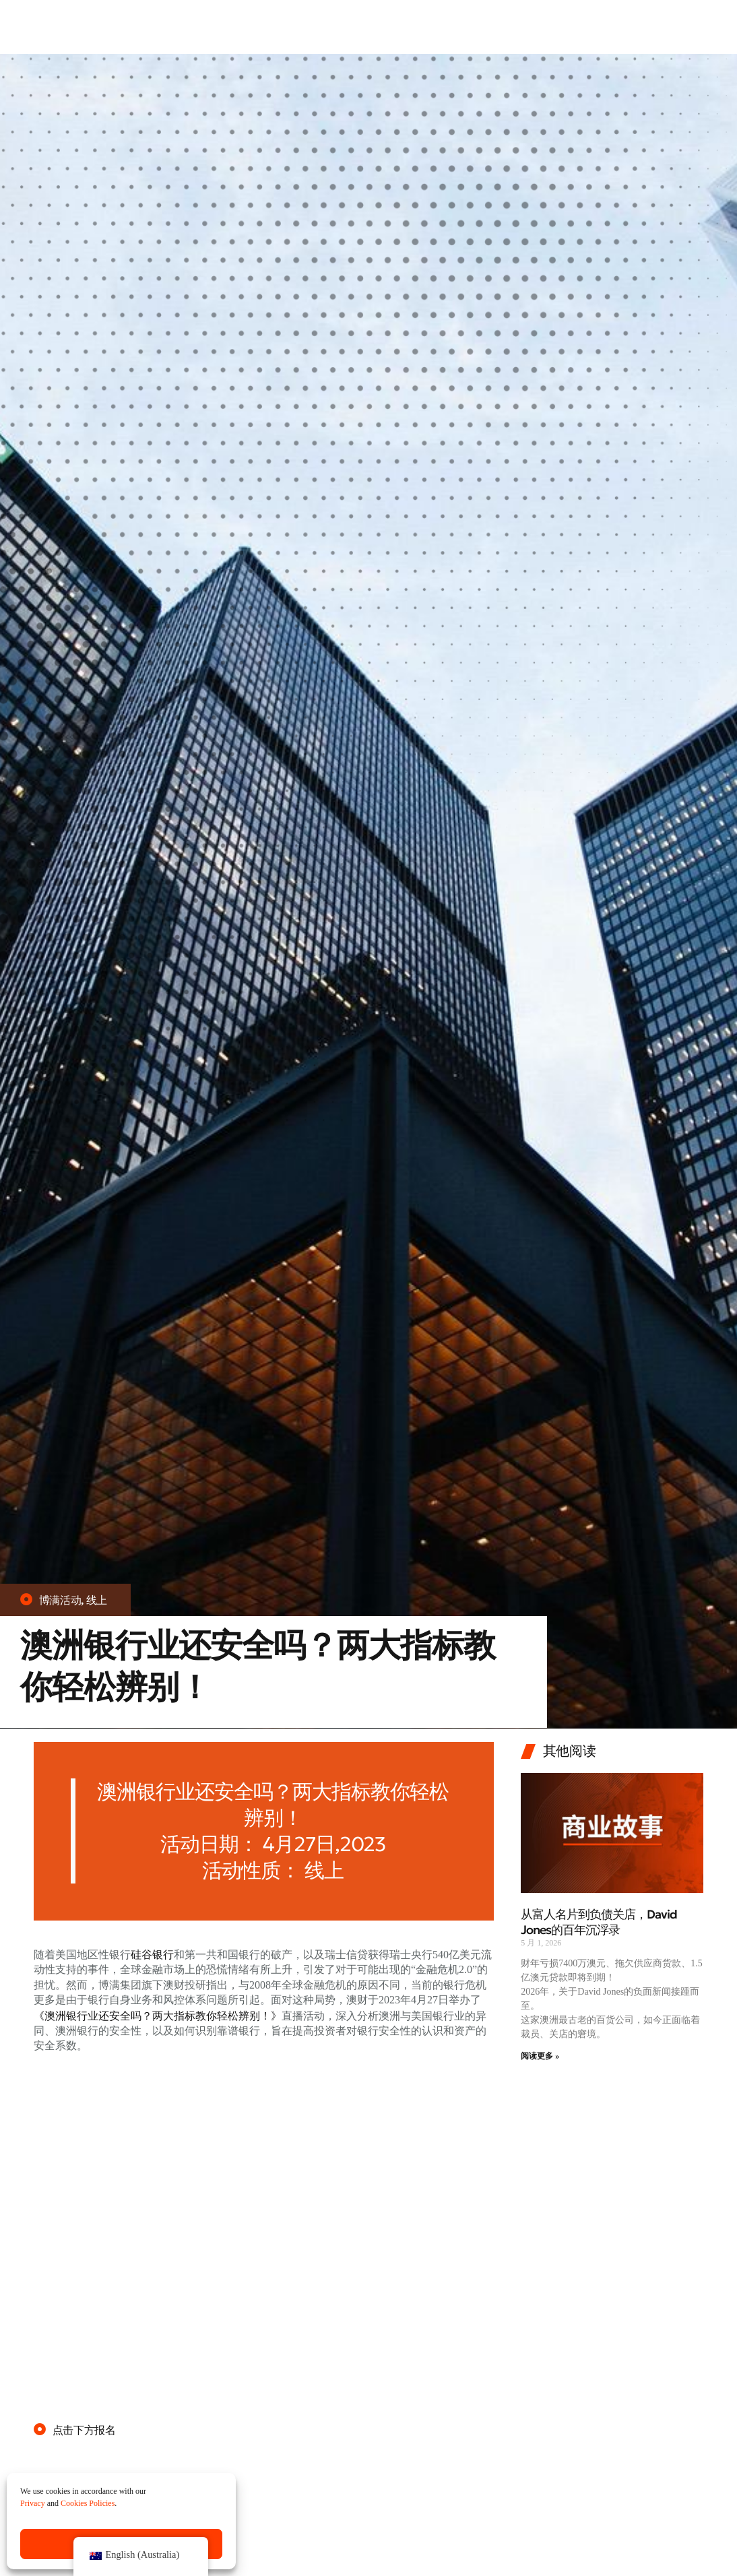 The image size is (737, 2576). Describe the element at coordinates (599, 1921) in the screenshot. I see `从富人名片到负债关店，David Jones的百年沉浮录` at that location.